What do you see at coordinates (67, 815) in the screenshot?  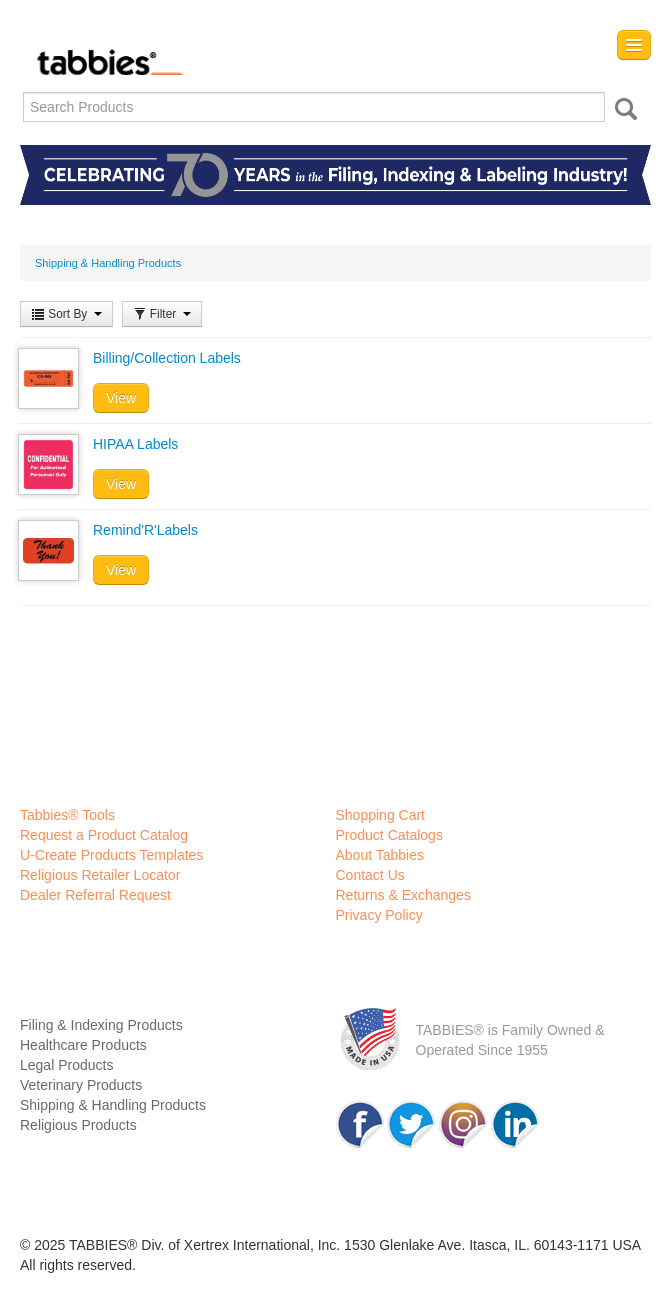 I see `Tabbies® Tools` at bounding box center [67, 815].